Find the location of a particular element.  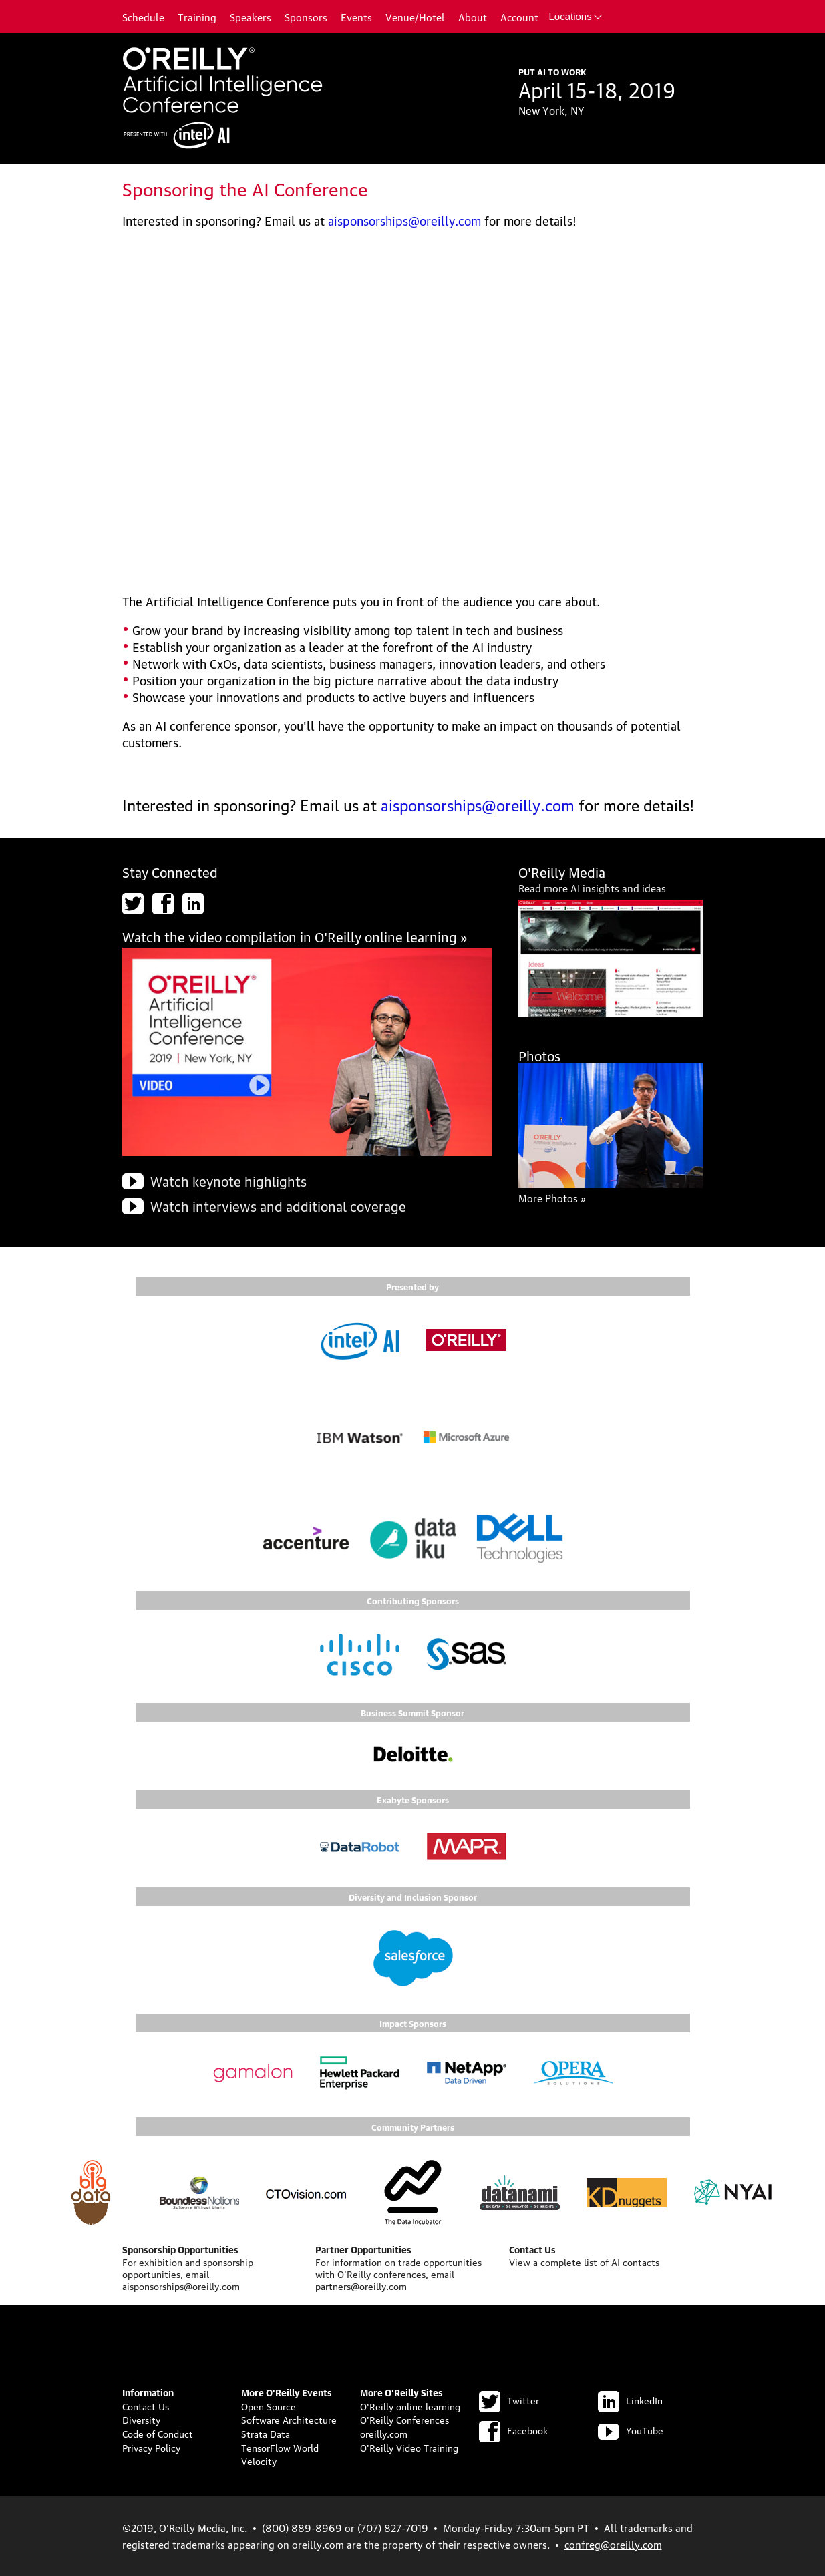

Schedule is located at coordinates (143, 16).